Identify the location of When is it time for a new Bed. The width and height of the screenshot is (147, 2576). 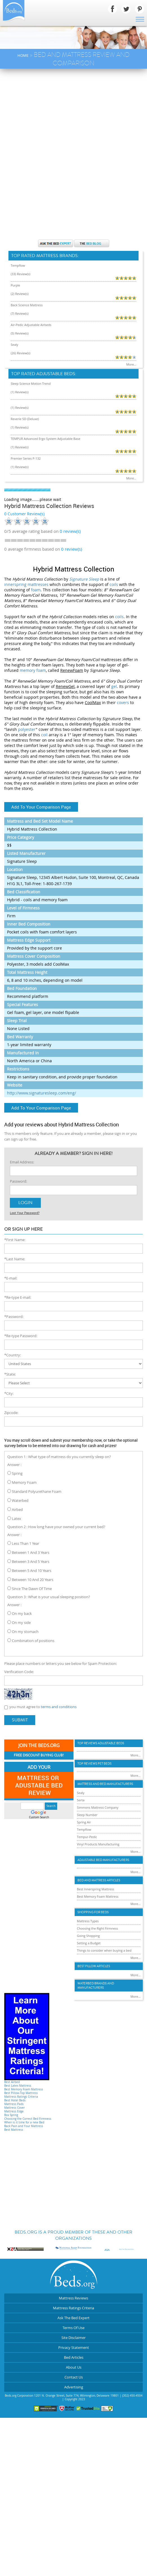
(24, 2122).